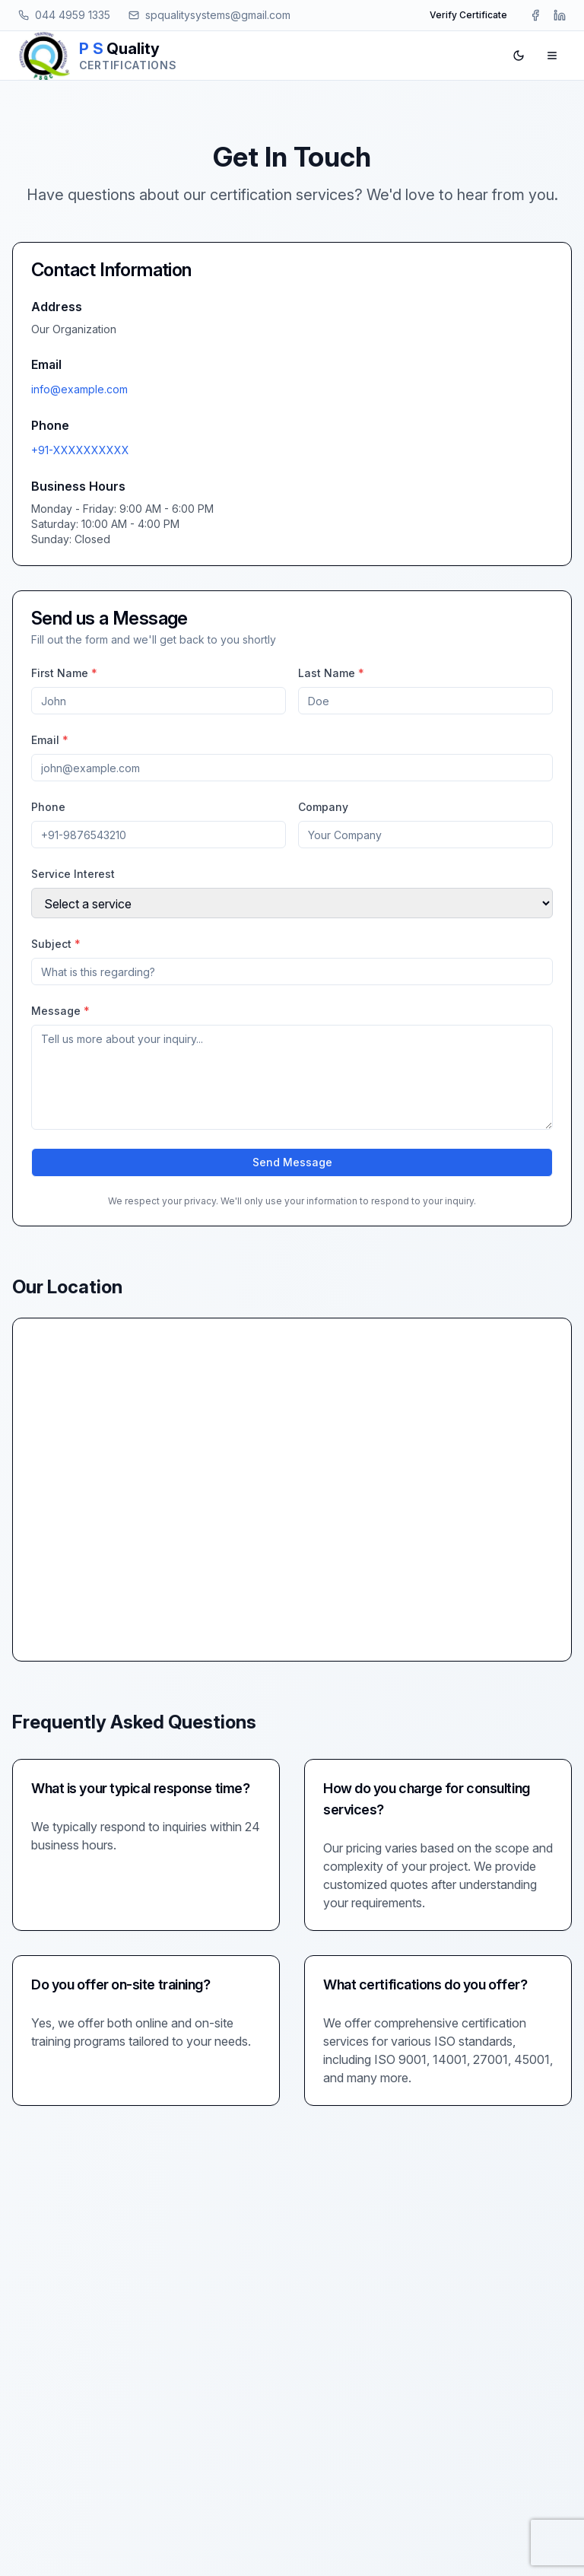  What do you see at coordinates (49, 739) in the screenshot?
I see `Email` at bounding box center [49, 739].